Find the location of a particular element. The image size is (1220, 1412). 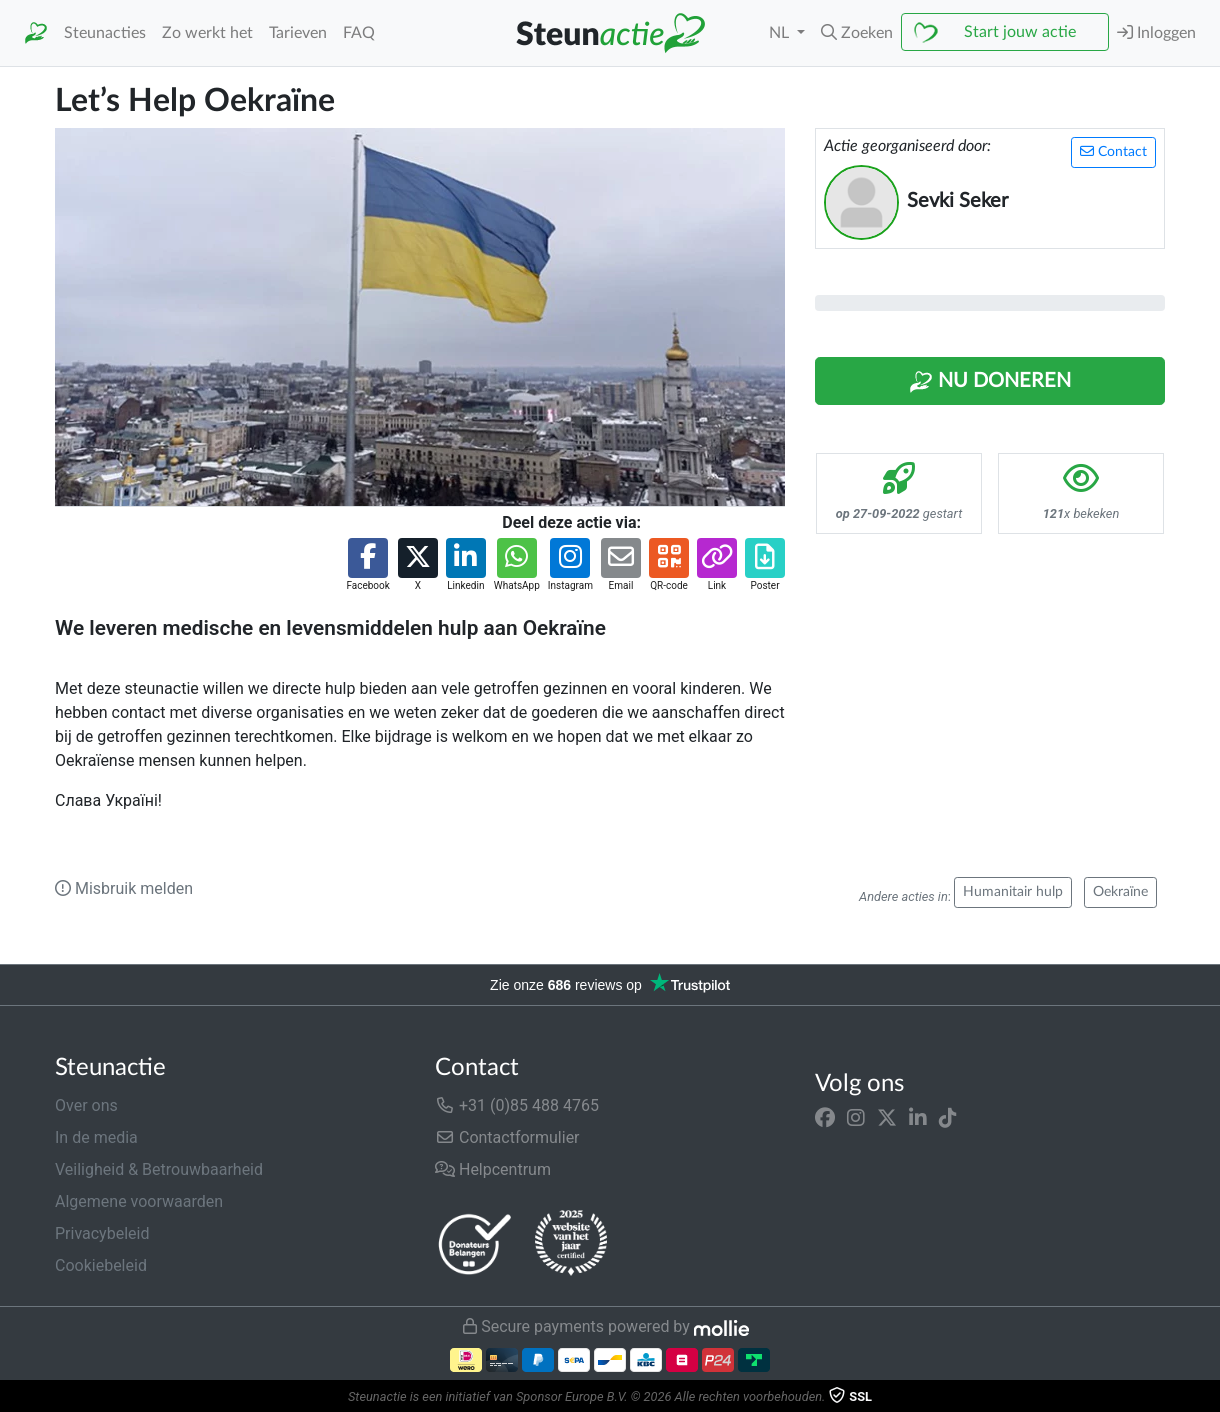

Start jouw actie is located at coordinates (1020, 32).